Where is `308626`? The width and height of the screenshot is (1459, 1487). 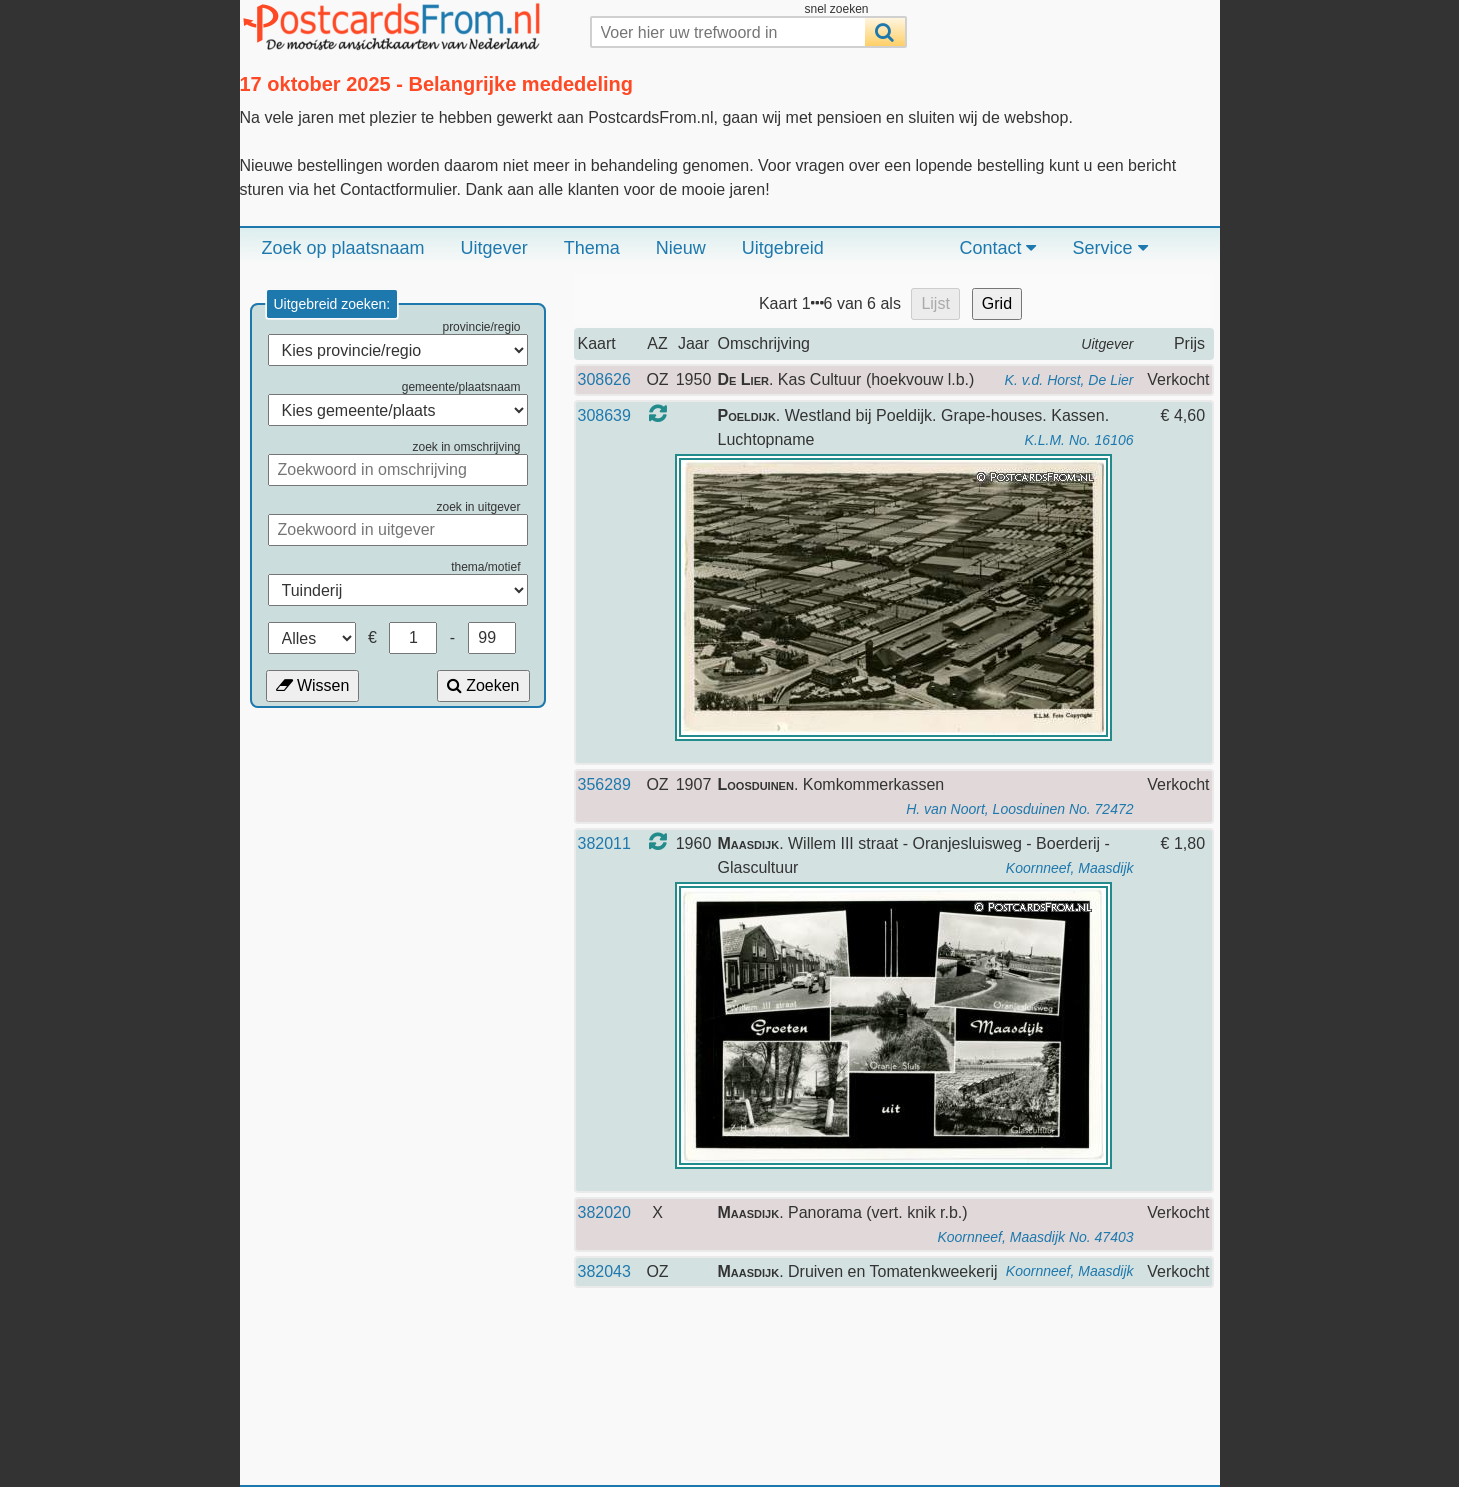
308626 is located at coordinates (604, 379).